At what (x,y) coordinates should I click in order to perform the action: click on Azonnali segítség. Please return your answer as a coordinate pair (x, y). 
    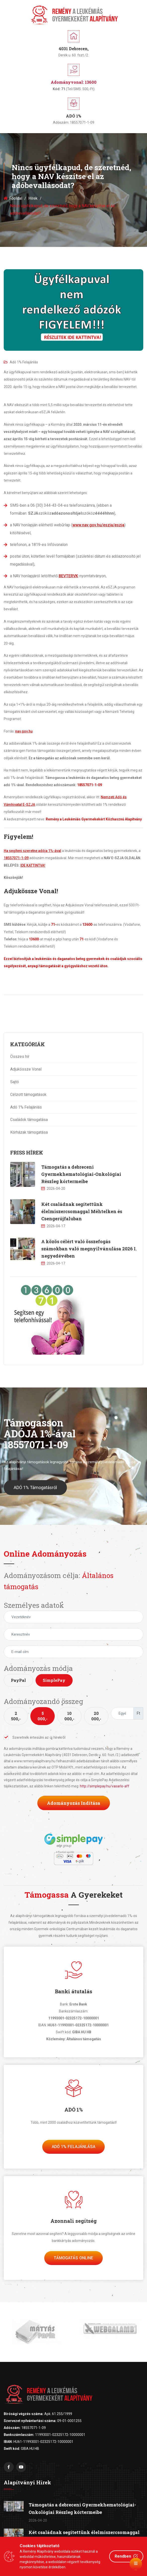
    Looking at the image, I should click on (73, 2221).